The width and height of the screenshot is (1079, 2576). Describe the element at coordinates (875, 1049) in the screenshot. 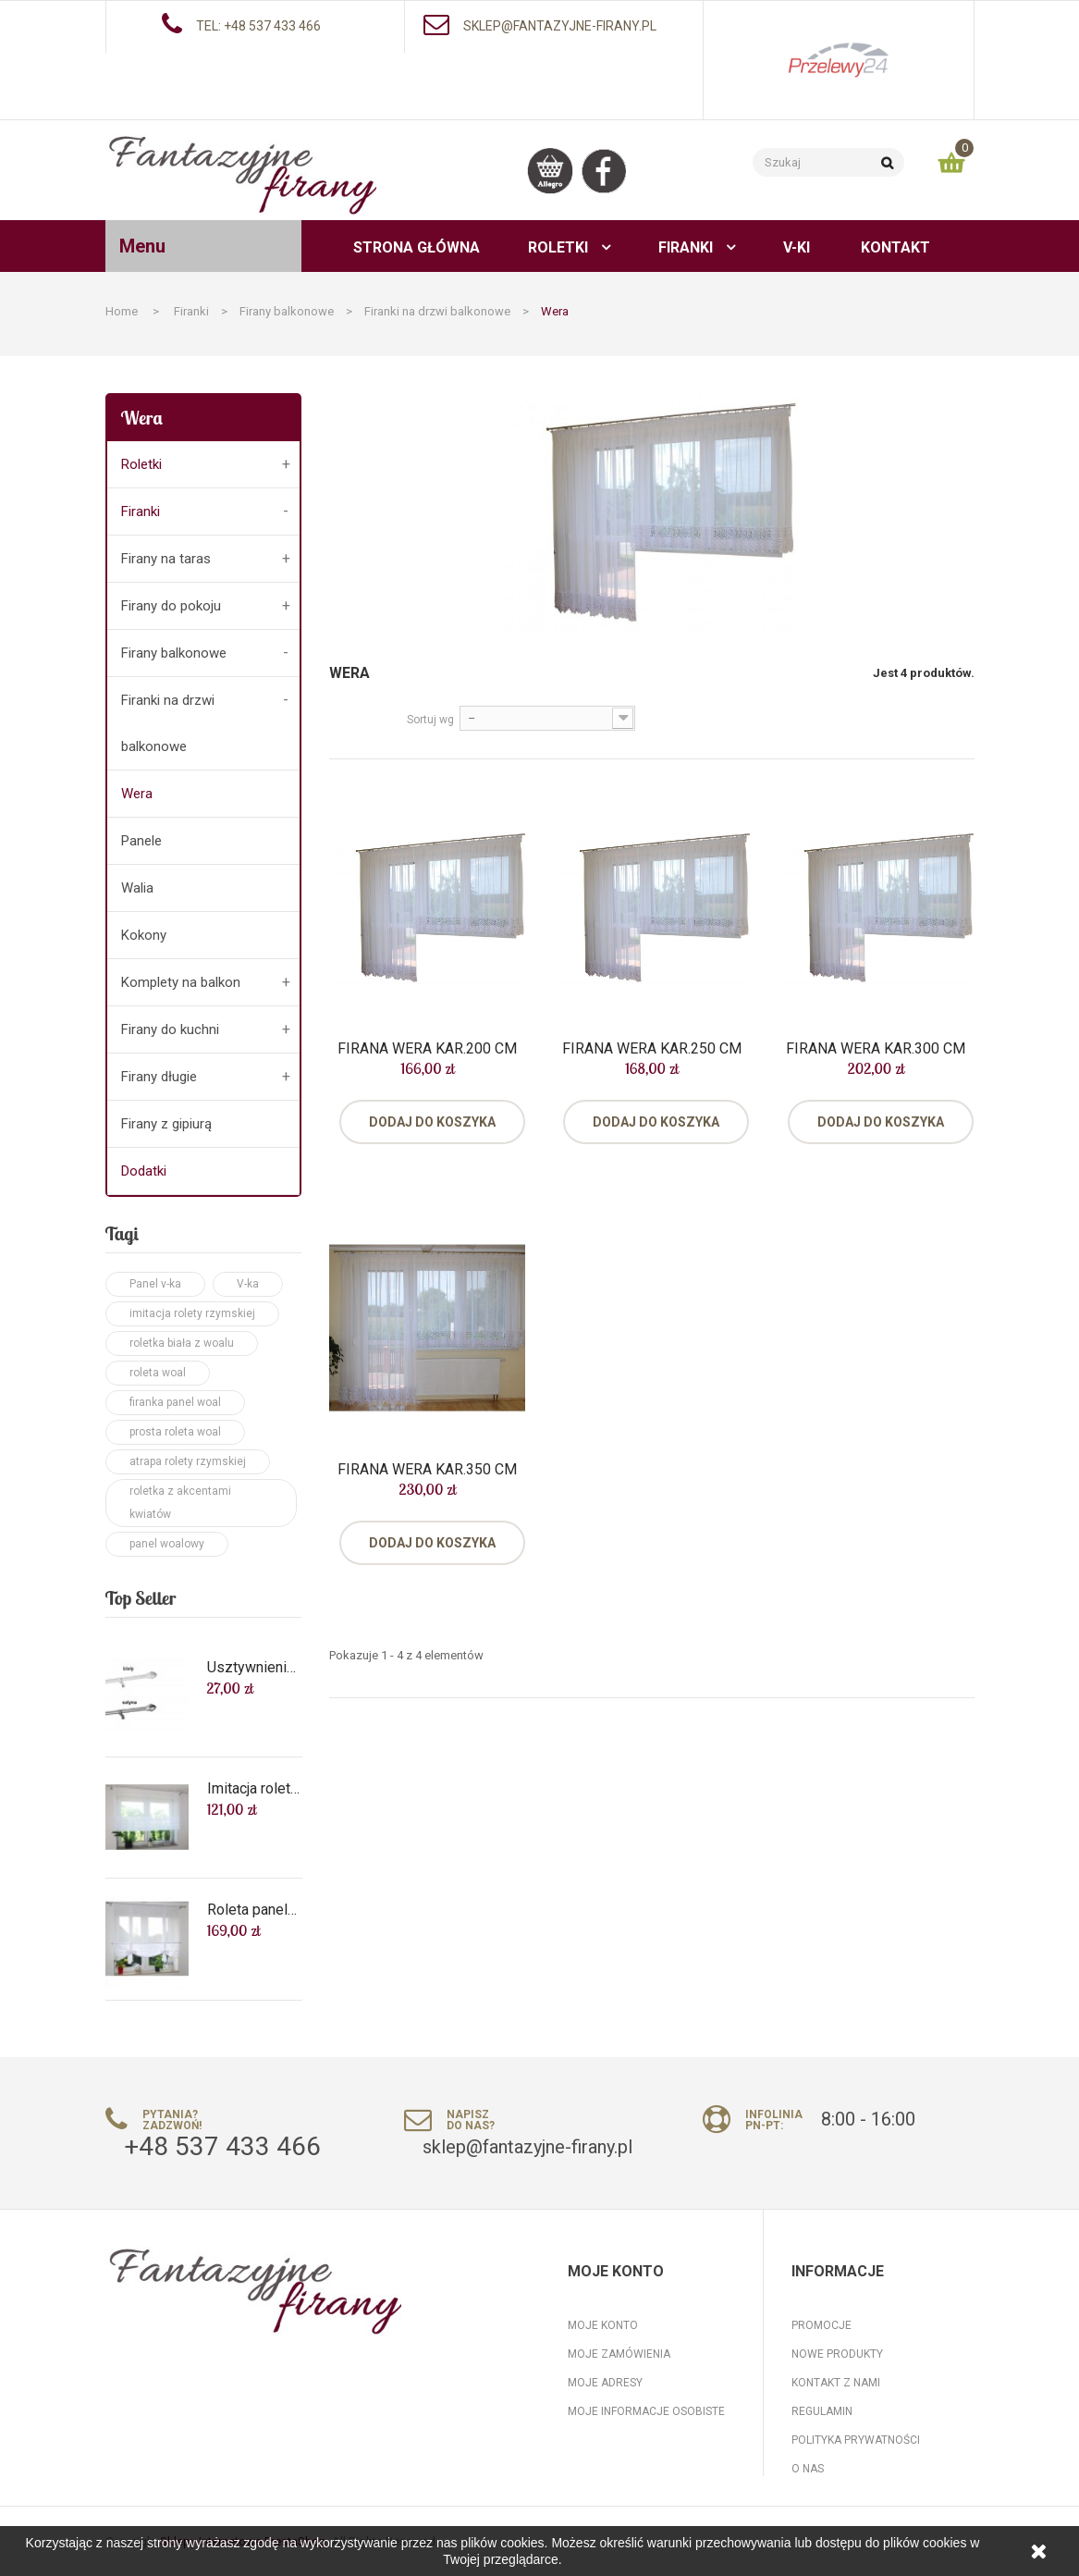

I see `Firana Wera kar.300 cm` at that location.